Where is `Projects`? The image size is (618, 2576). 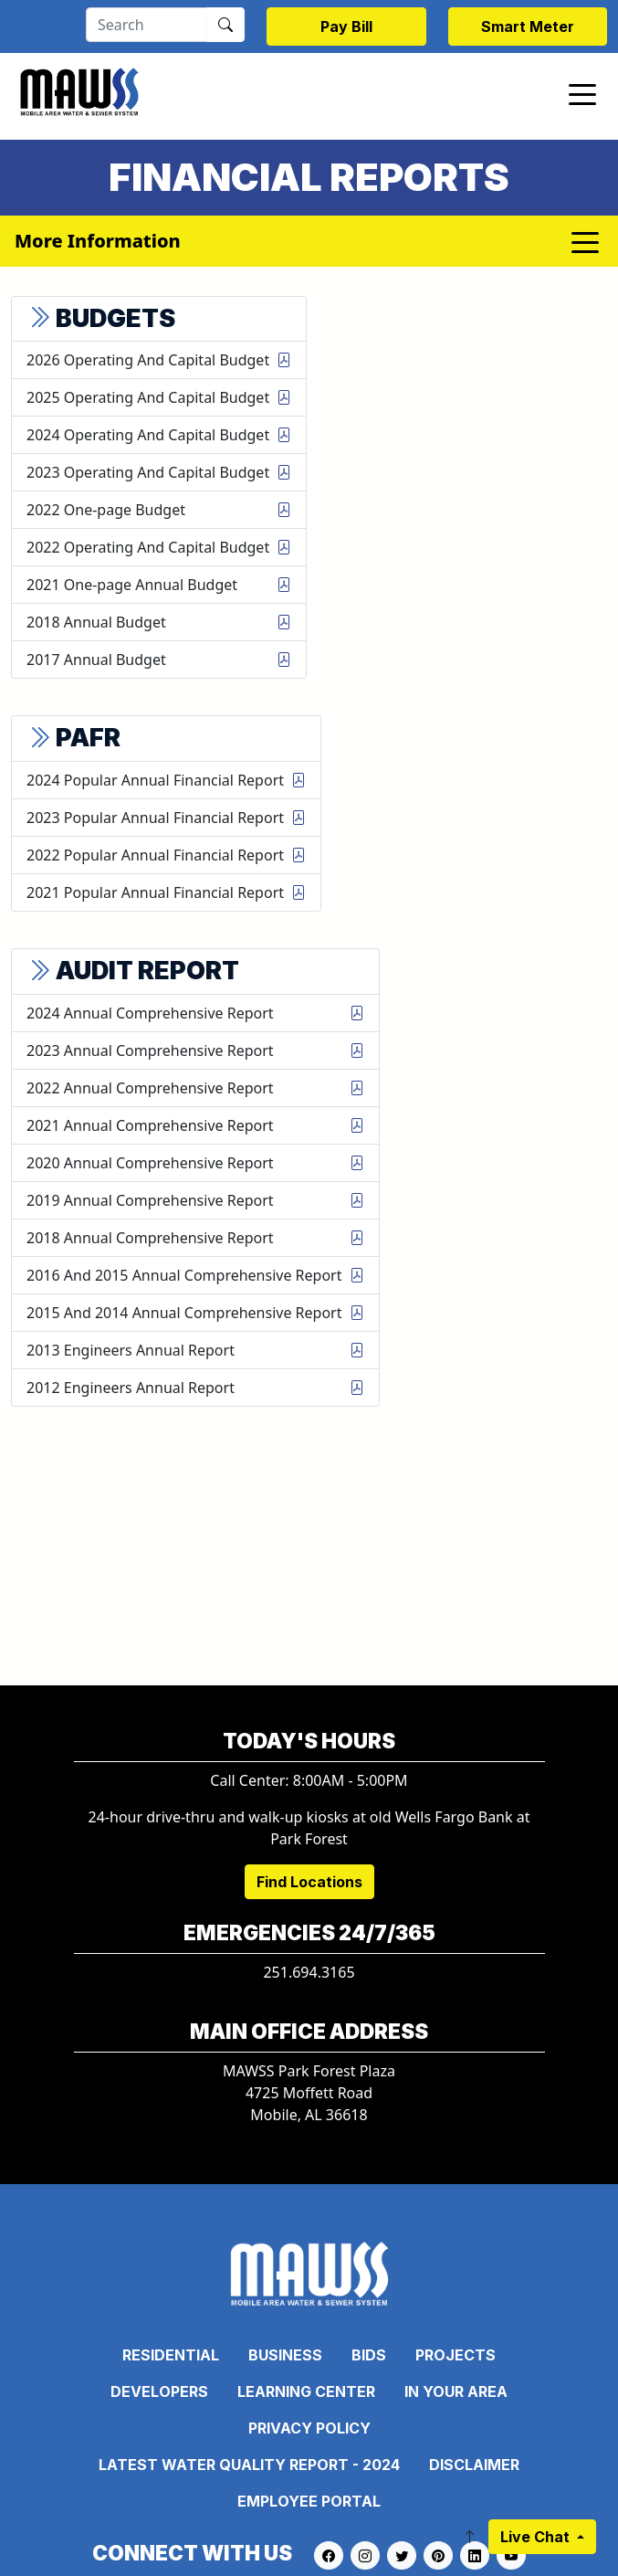 Projects is located at coordinates (455, 2355).